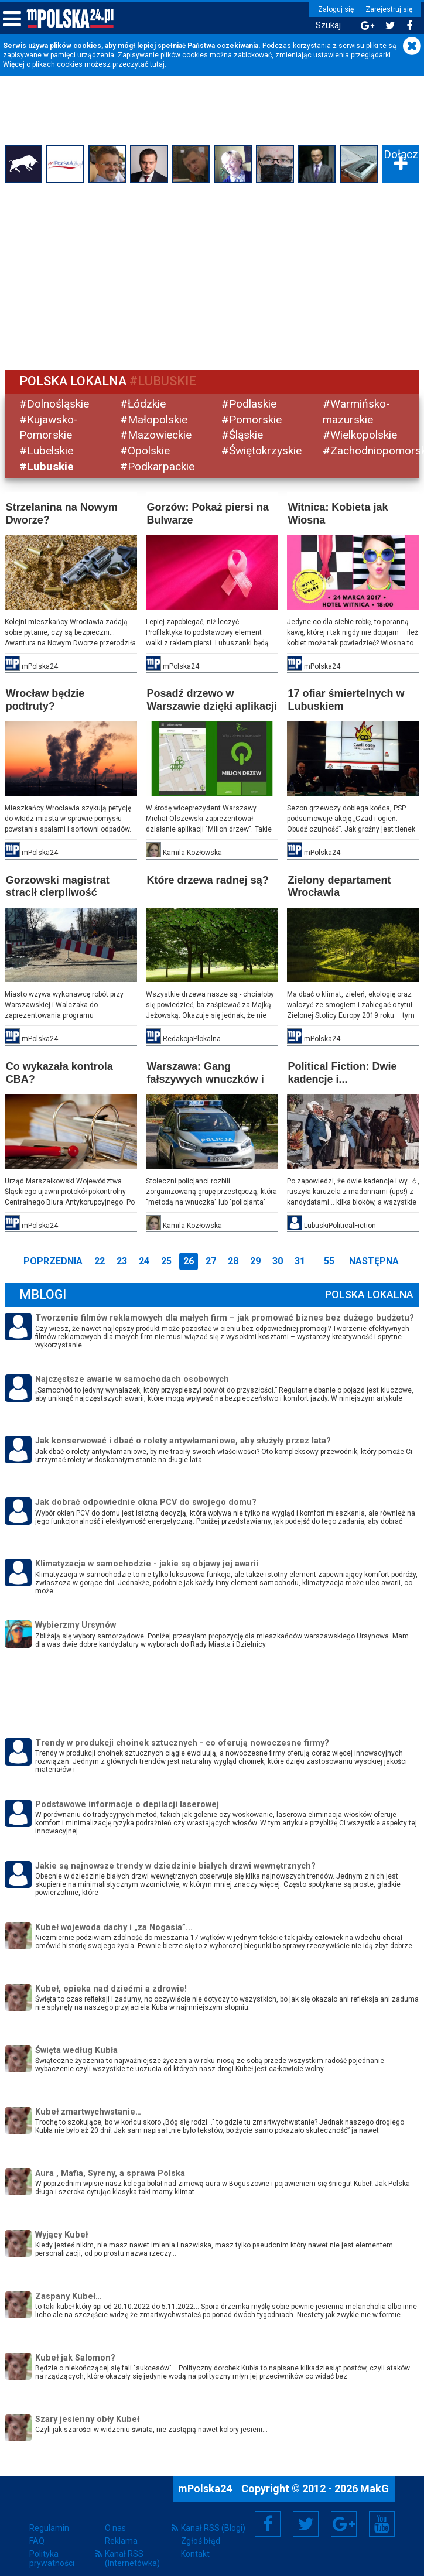 The width and height of the screenshot is (424, 2576). Describe the element at coordinates (255, 1259) in the screenshot. I see `29` at that location.